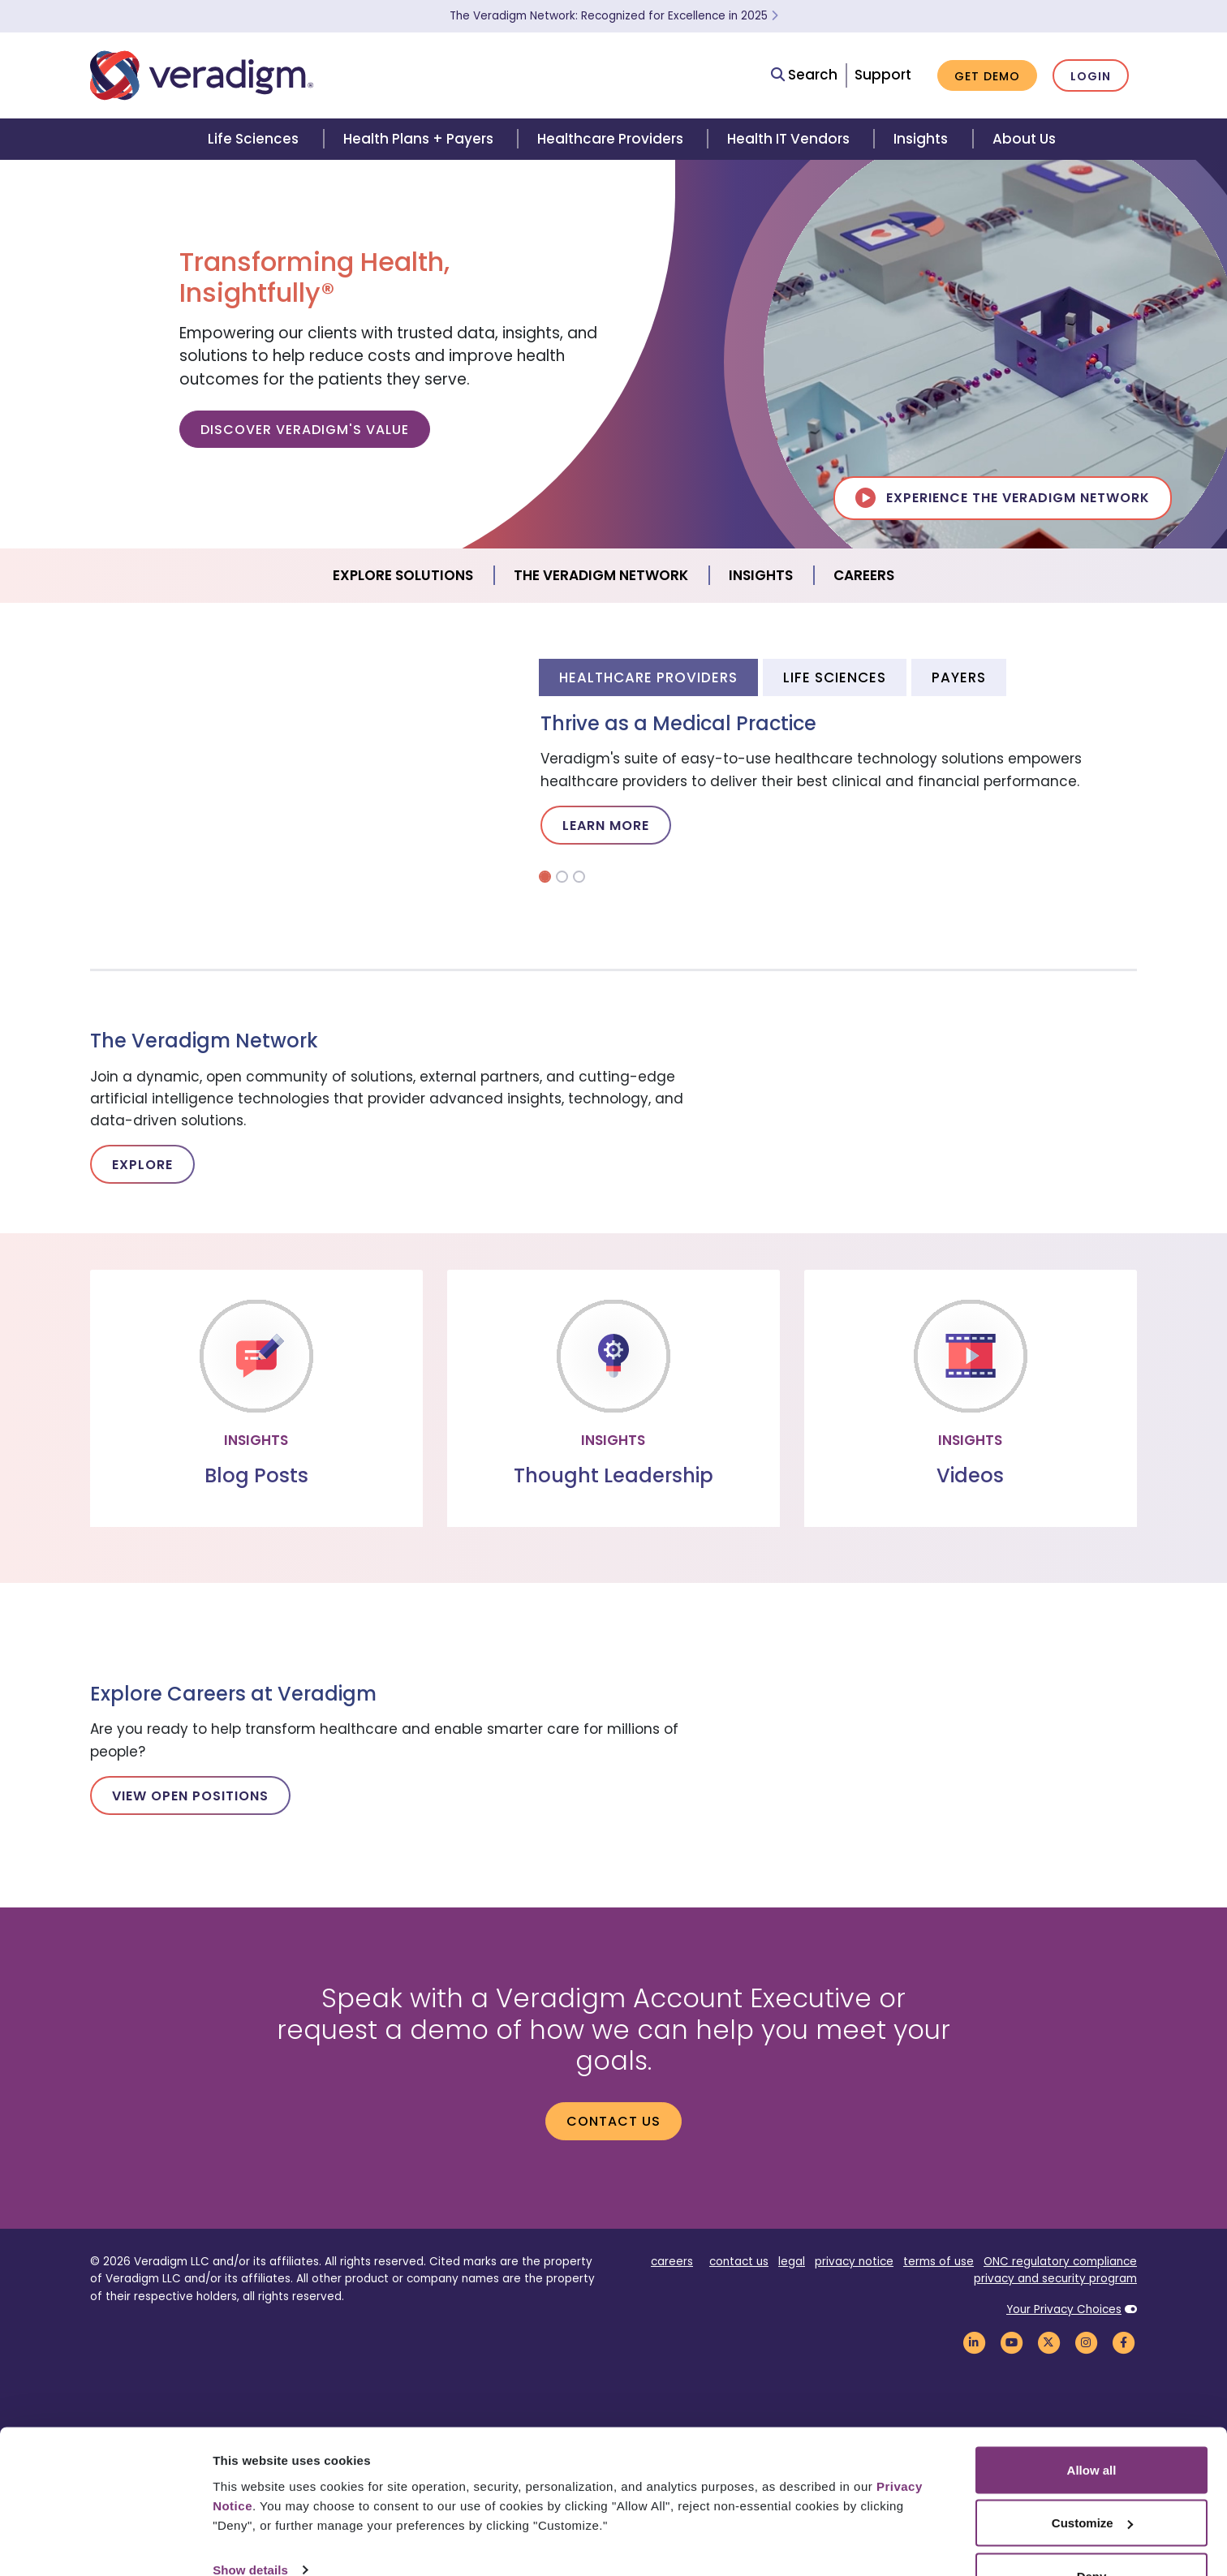 This screenshot has width=1227, height=2576. What do you see at coordinates (1064, 2309) in the screenshot?
I see `Your Privacy Choices` at bounding box center [1064, 2309].